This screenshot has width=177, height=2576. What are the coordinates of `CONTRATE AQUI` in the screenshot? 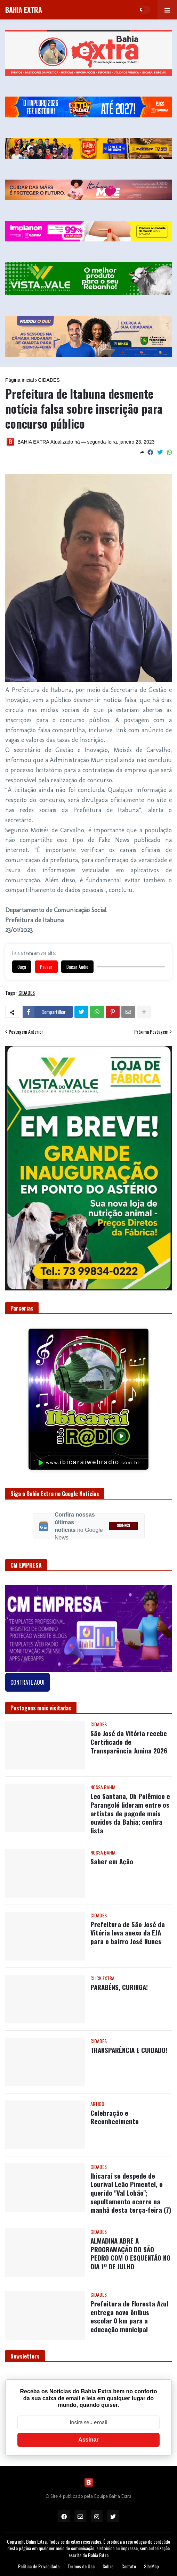 It's located at (27, 1682).